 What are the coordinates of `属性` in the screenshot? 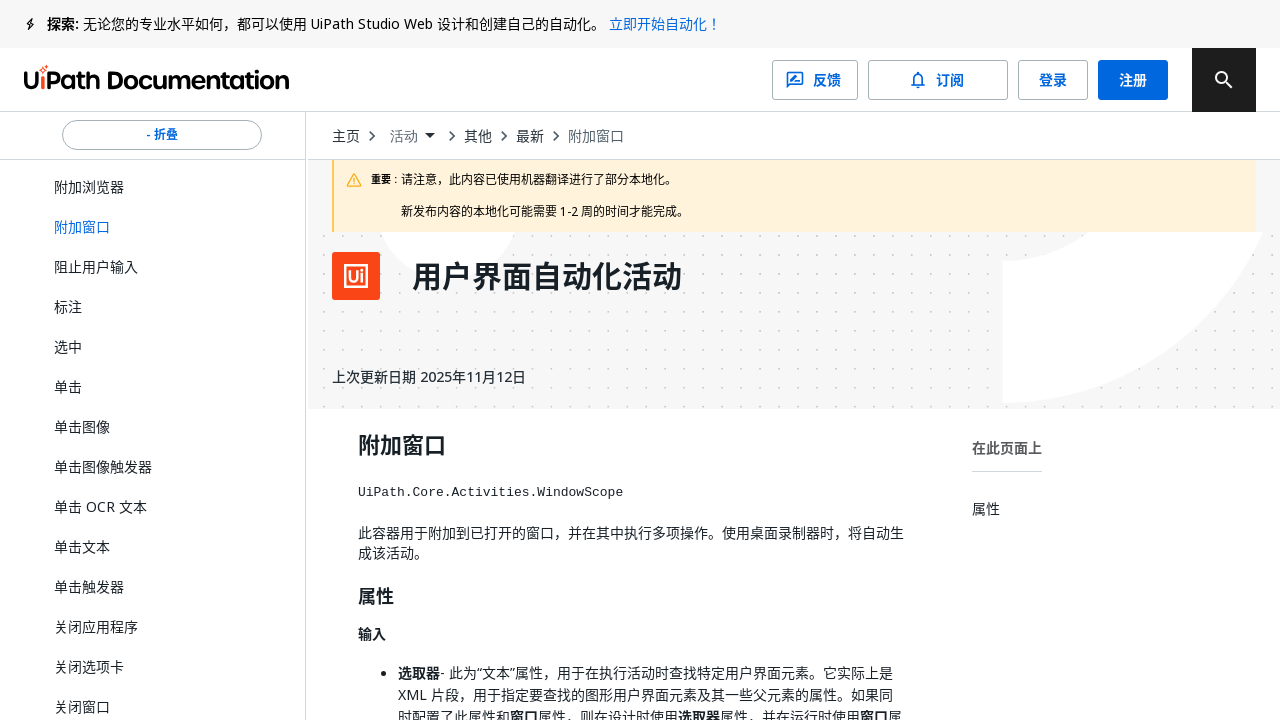 It's located at (376, 597).